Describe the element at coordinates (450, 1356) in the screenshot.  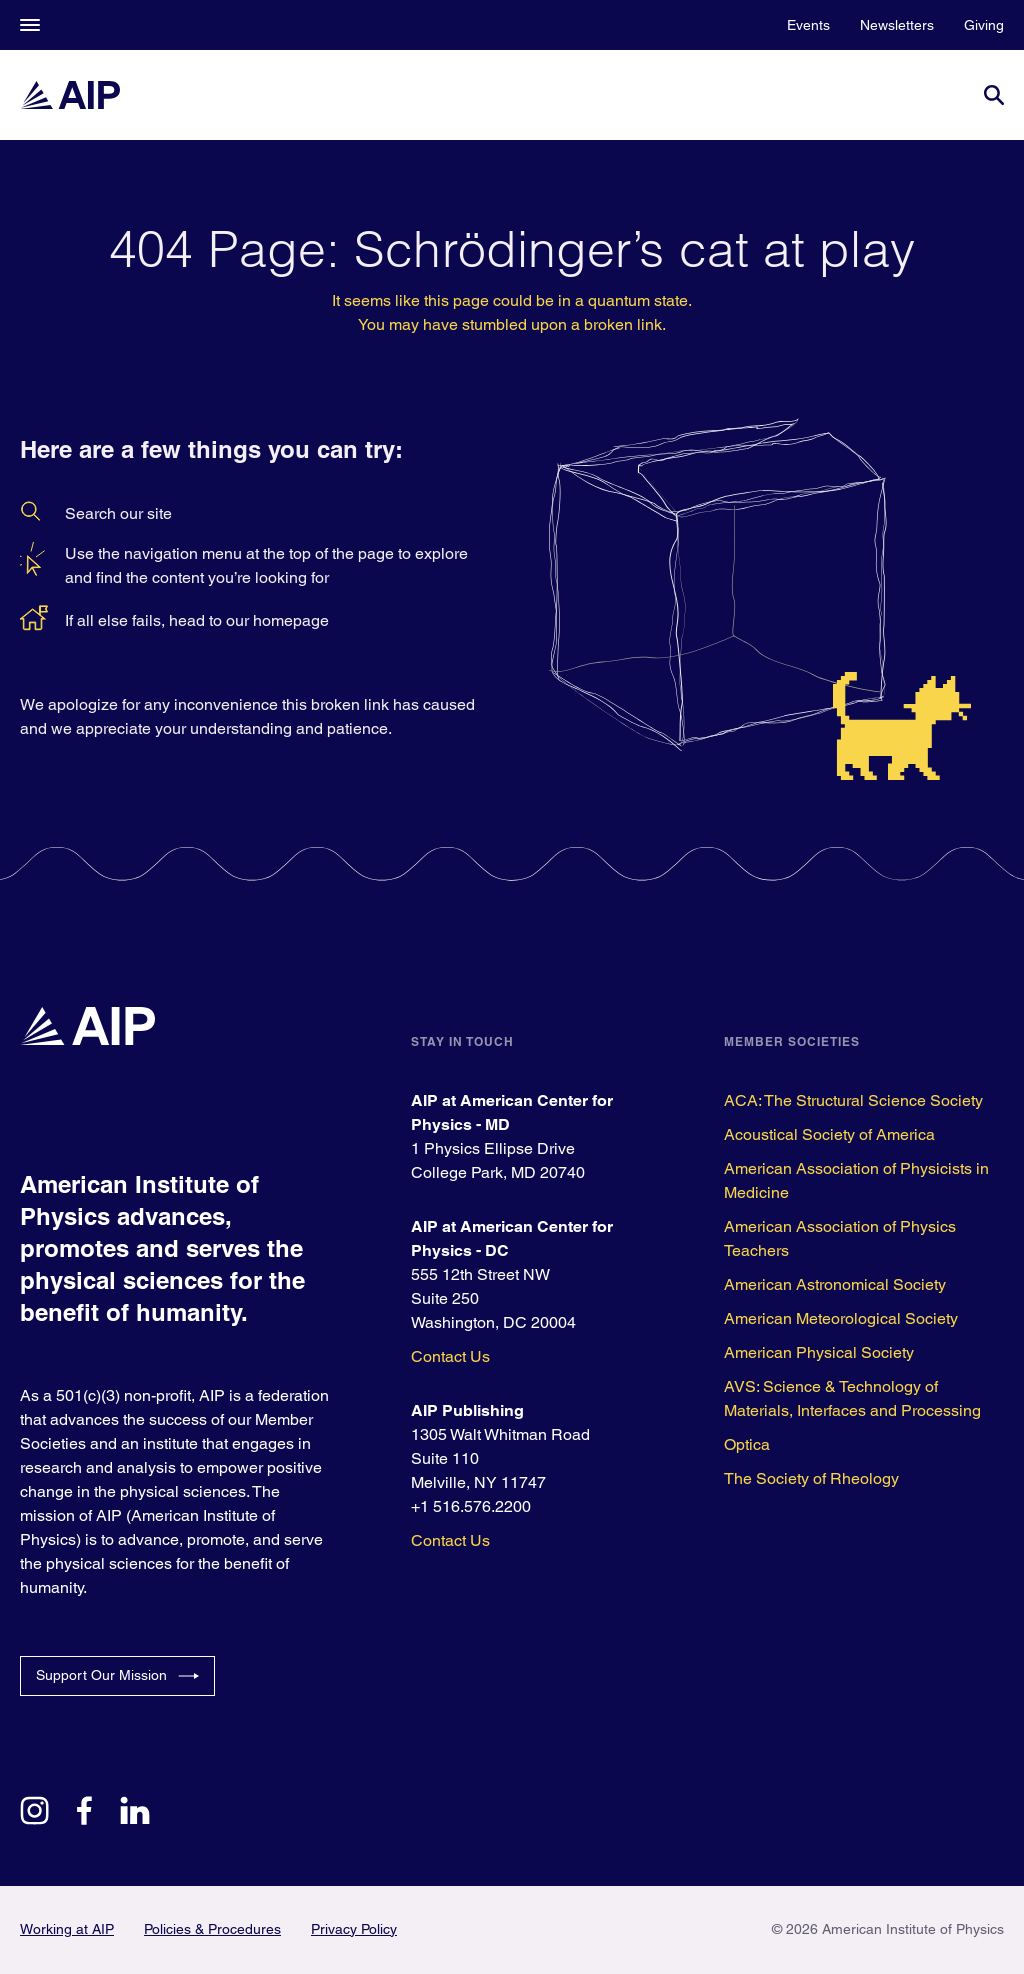
I see `Contact Us` at that location.